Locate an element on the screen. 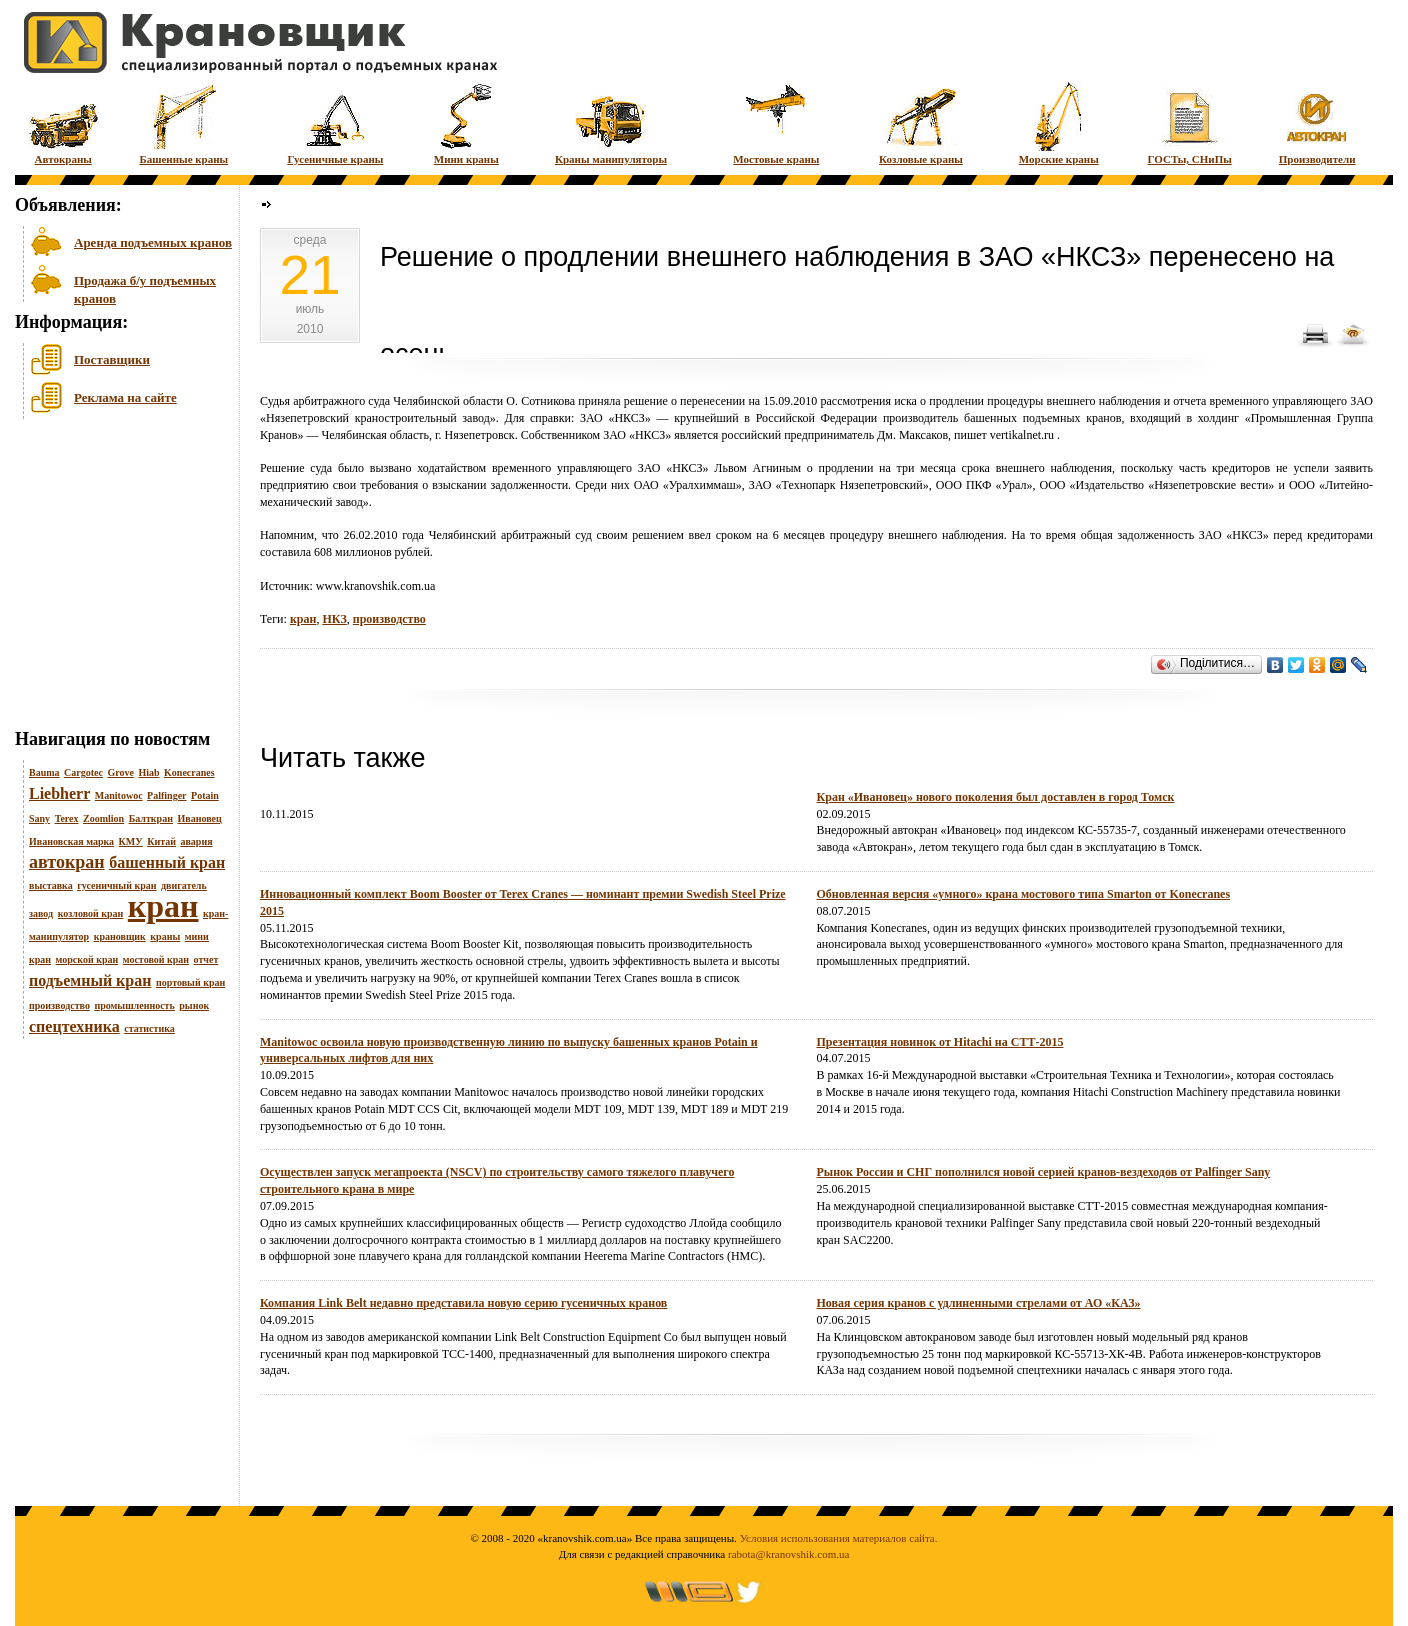 Image resolution: width=1408 pixels, height=1626 pixels. завод is located at coordinates (41, 913).